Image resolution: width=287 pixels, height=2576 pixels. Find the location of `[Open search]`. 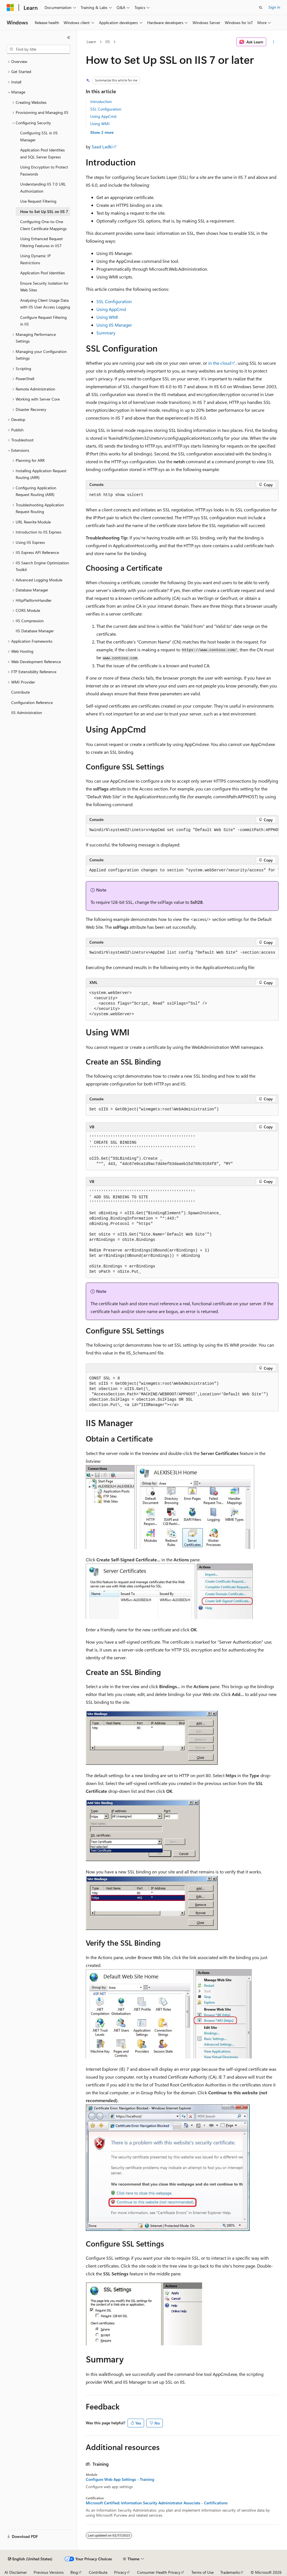

[Open search] is located at coordinates (260, 8).